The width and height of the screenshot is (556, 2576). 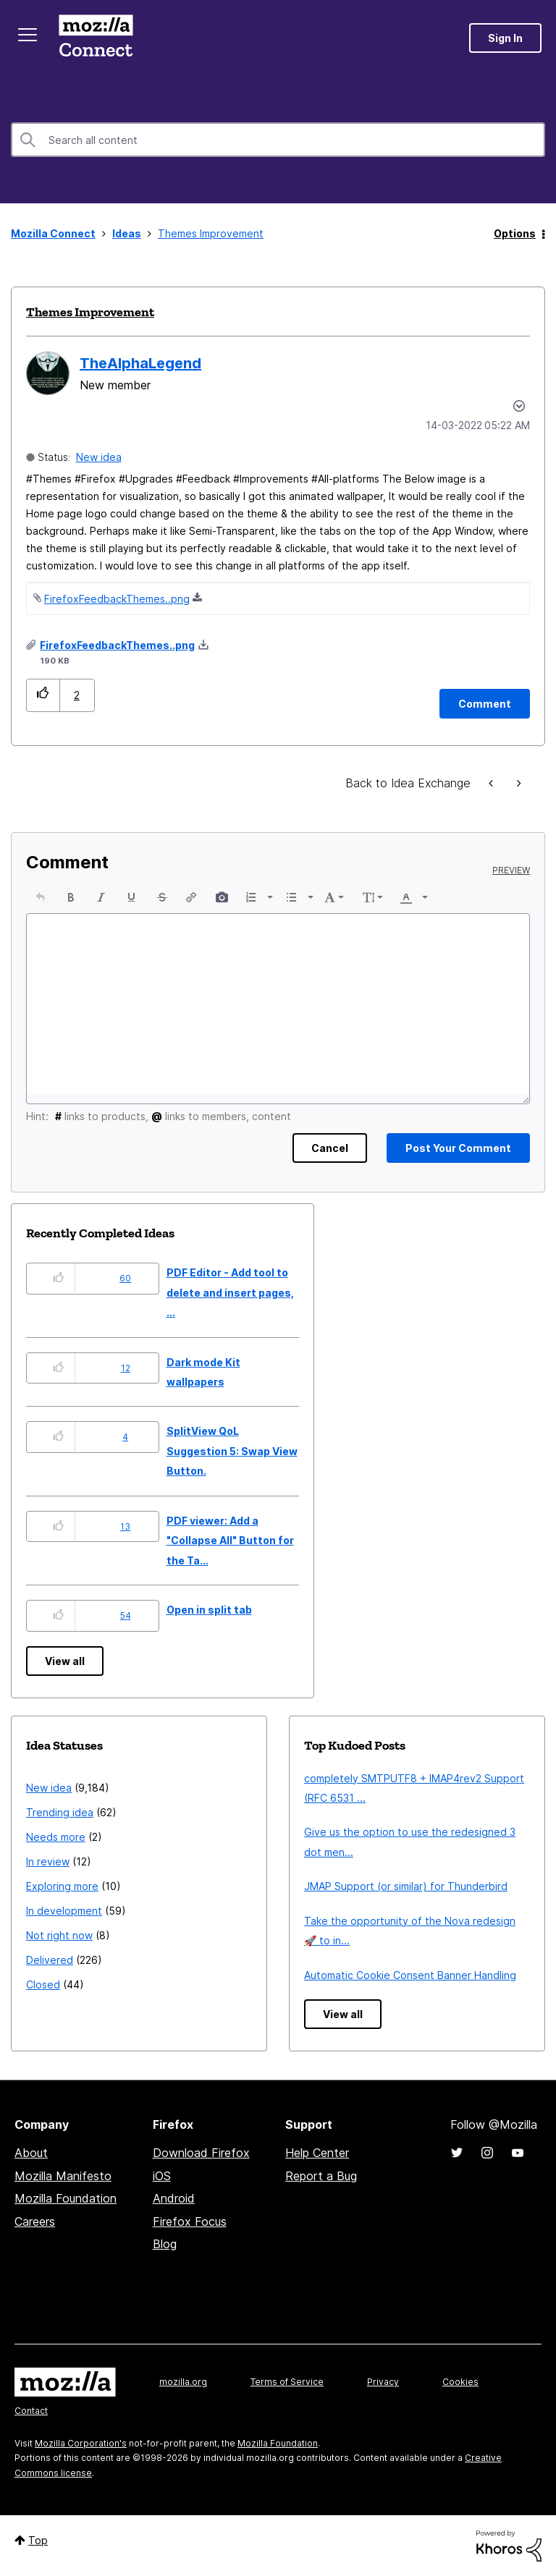 What do you see at coordinates (505, 38) in the screenshot?
I see `Sign In` at bounding box center [505, 38].